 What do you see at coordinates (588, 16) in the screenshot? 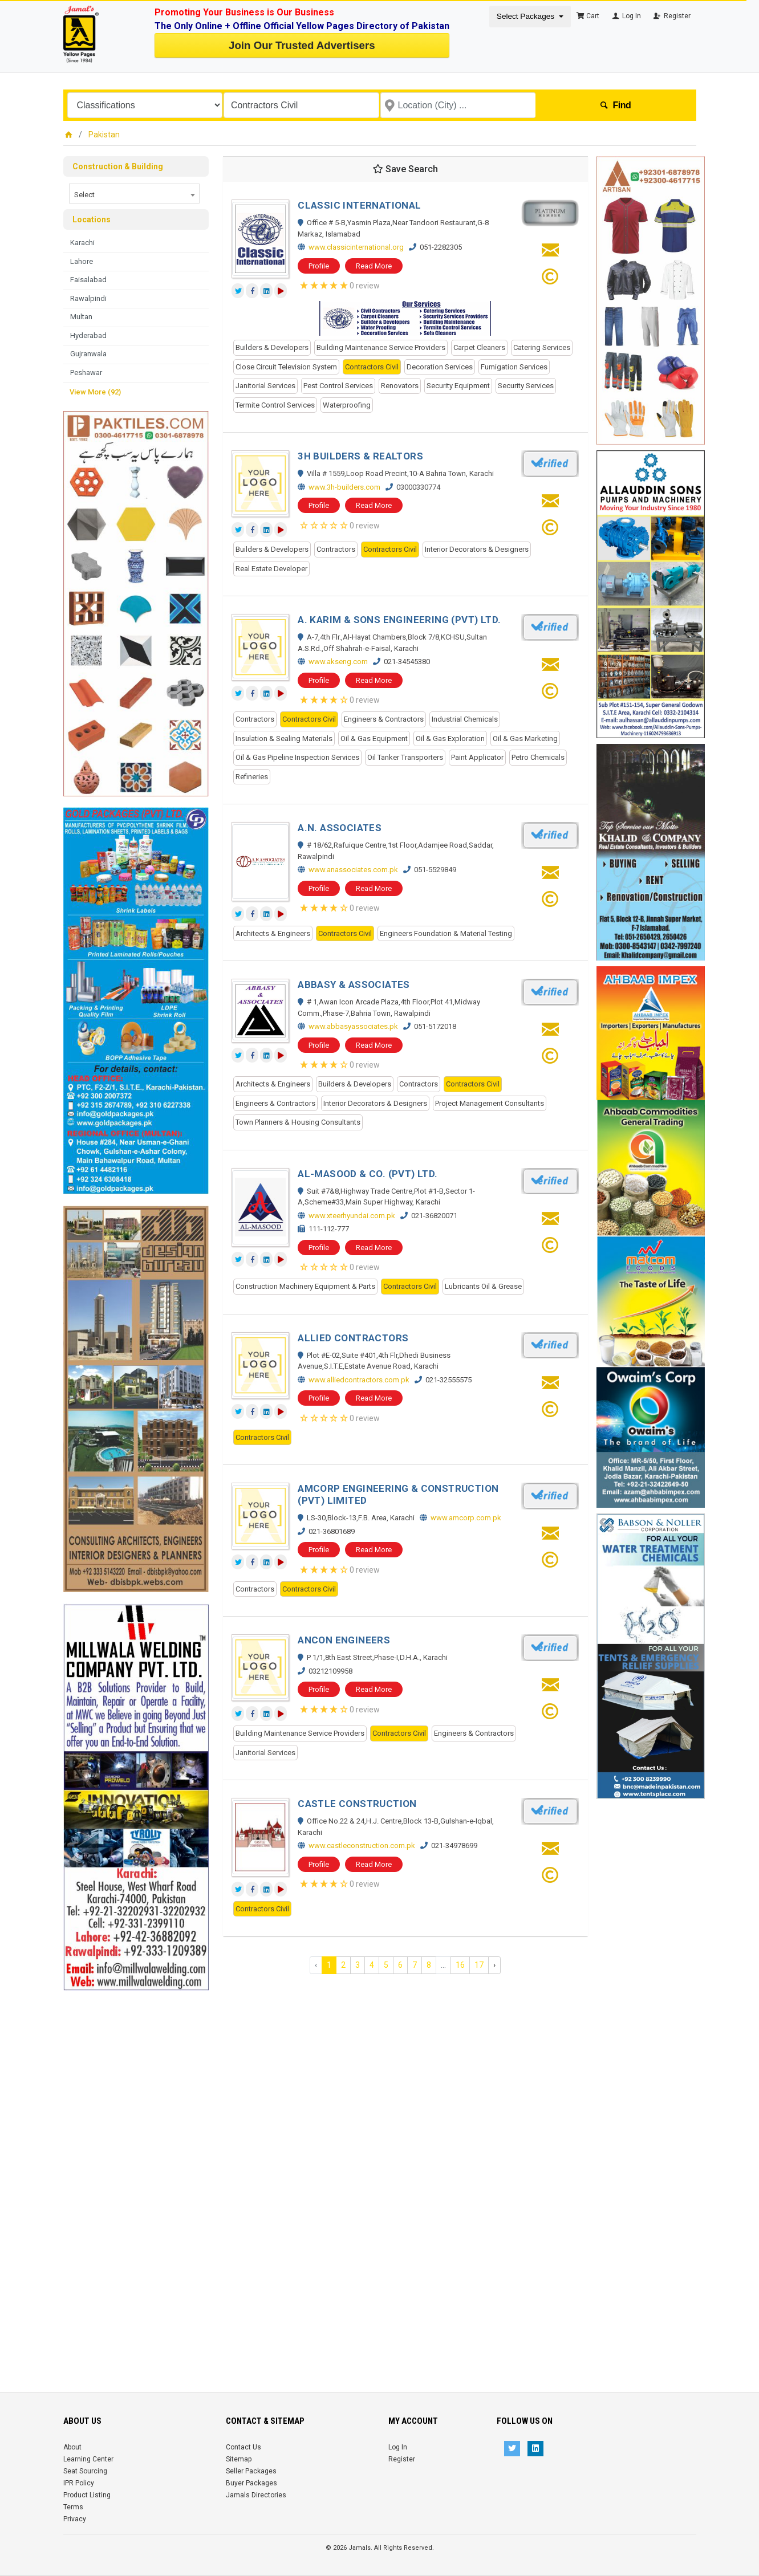
I see `Cart` at bounding box center [588, 16].